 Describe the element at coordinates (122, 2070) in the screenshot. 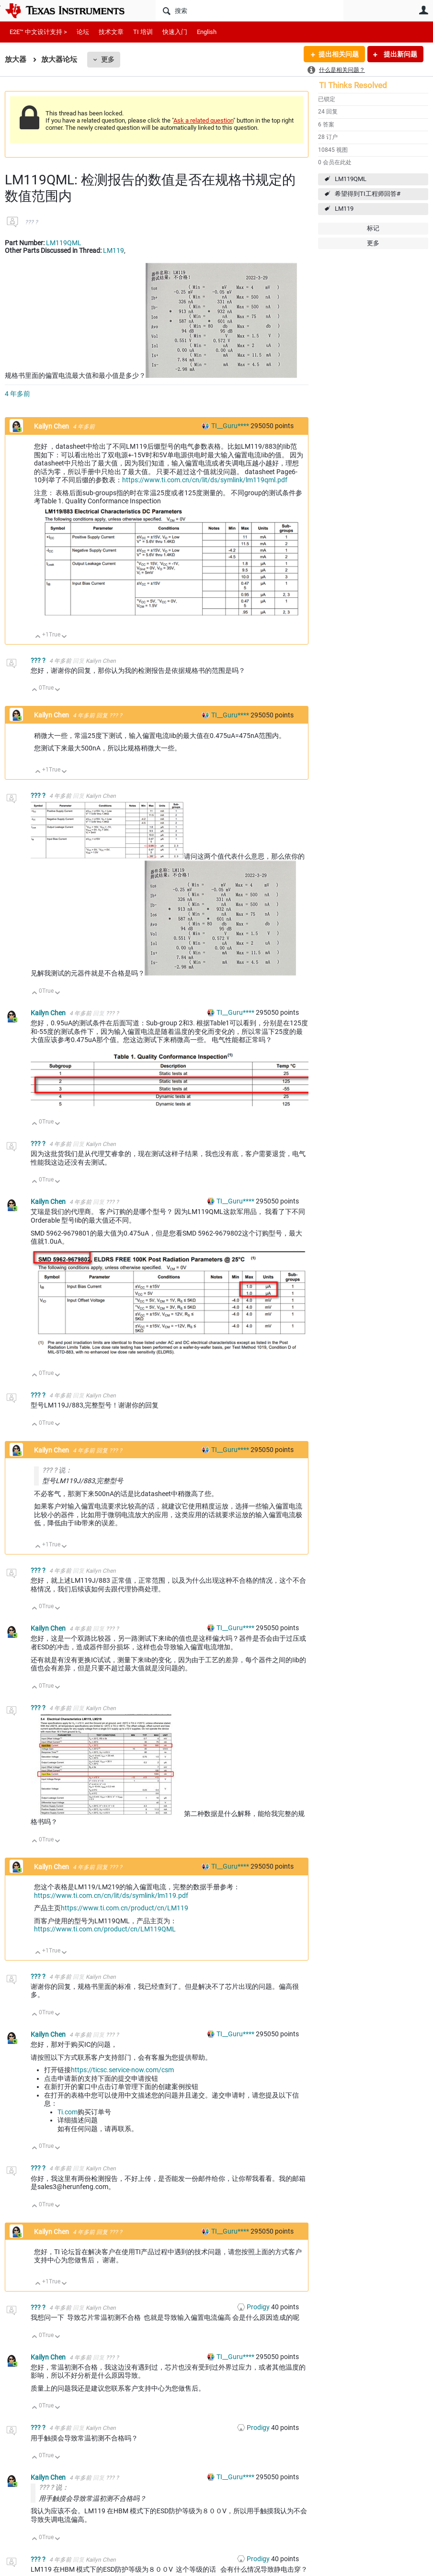

I see `https://ticsc.service-now.com/csm` at that location.